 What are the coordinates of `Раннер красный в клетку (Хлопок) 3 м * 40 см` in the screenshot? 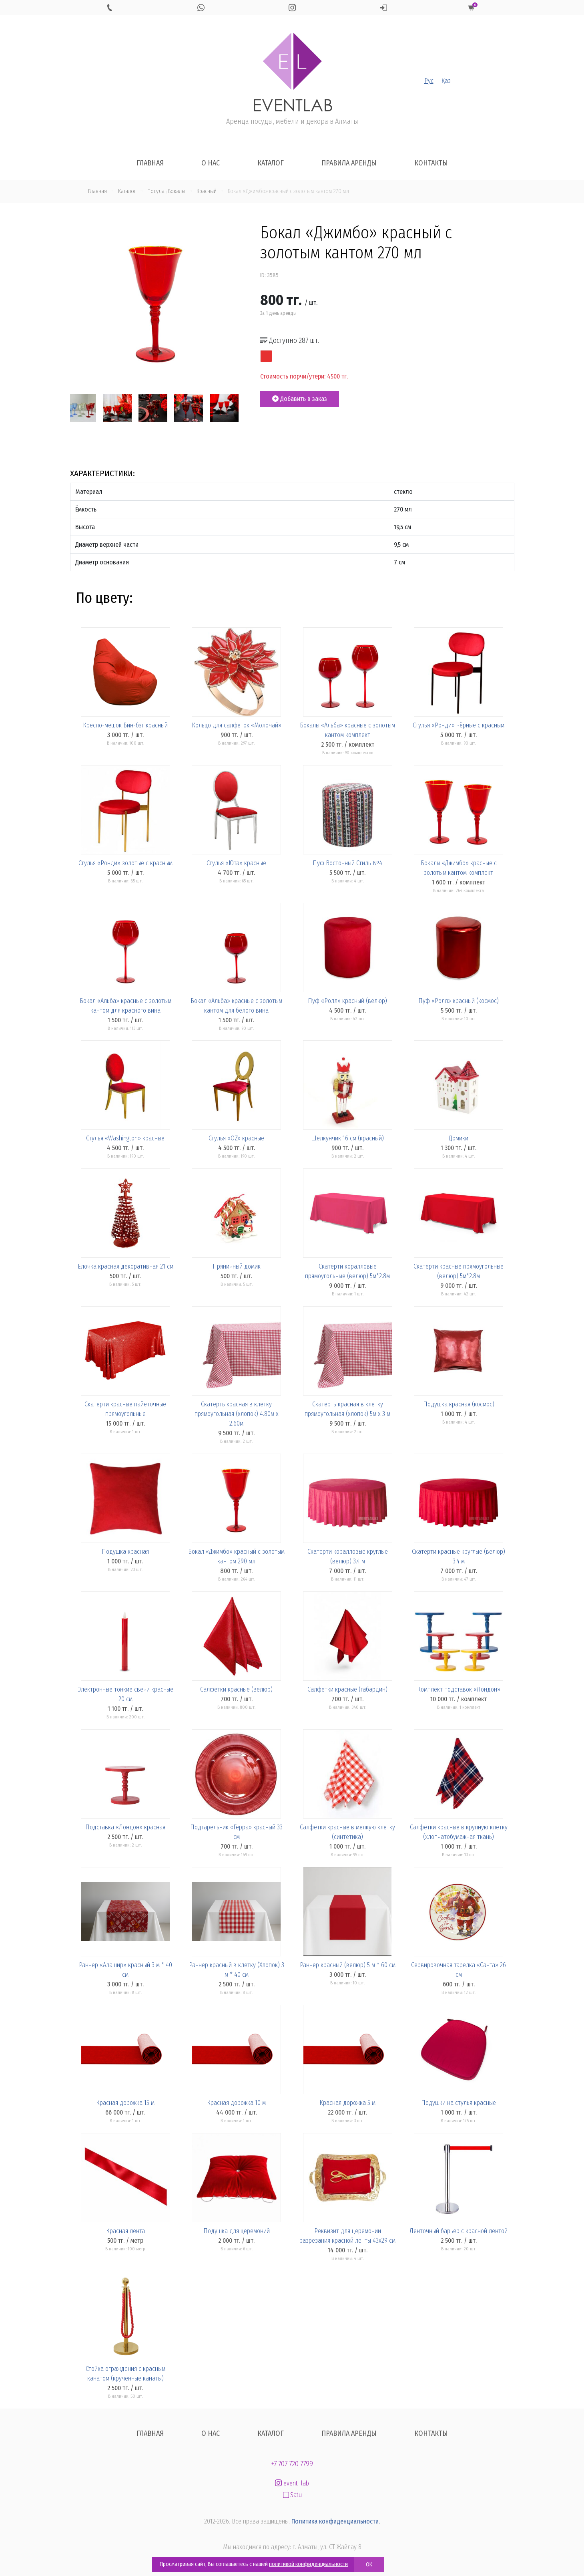 It's located at (236, 1969).